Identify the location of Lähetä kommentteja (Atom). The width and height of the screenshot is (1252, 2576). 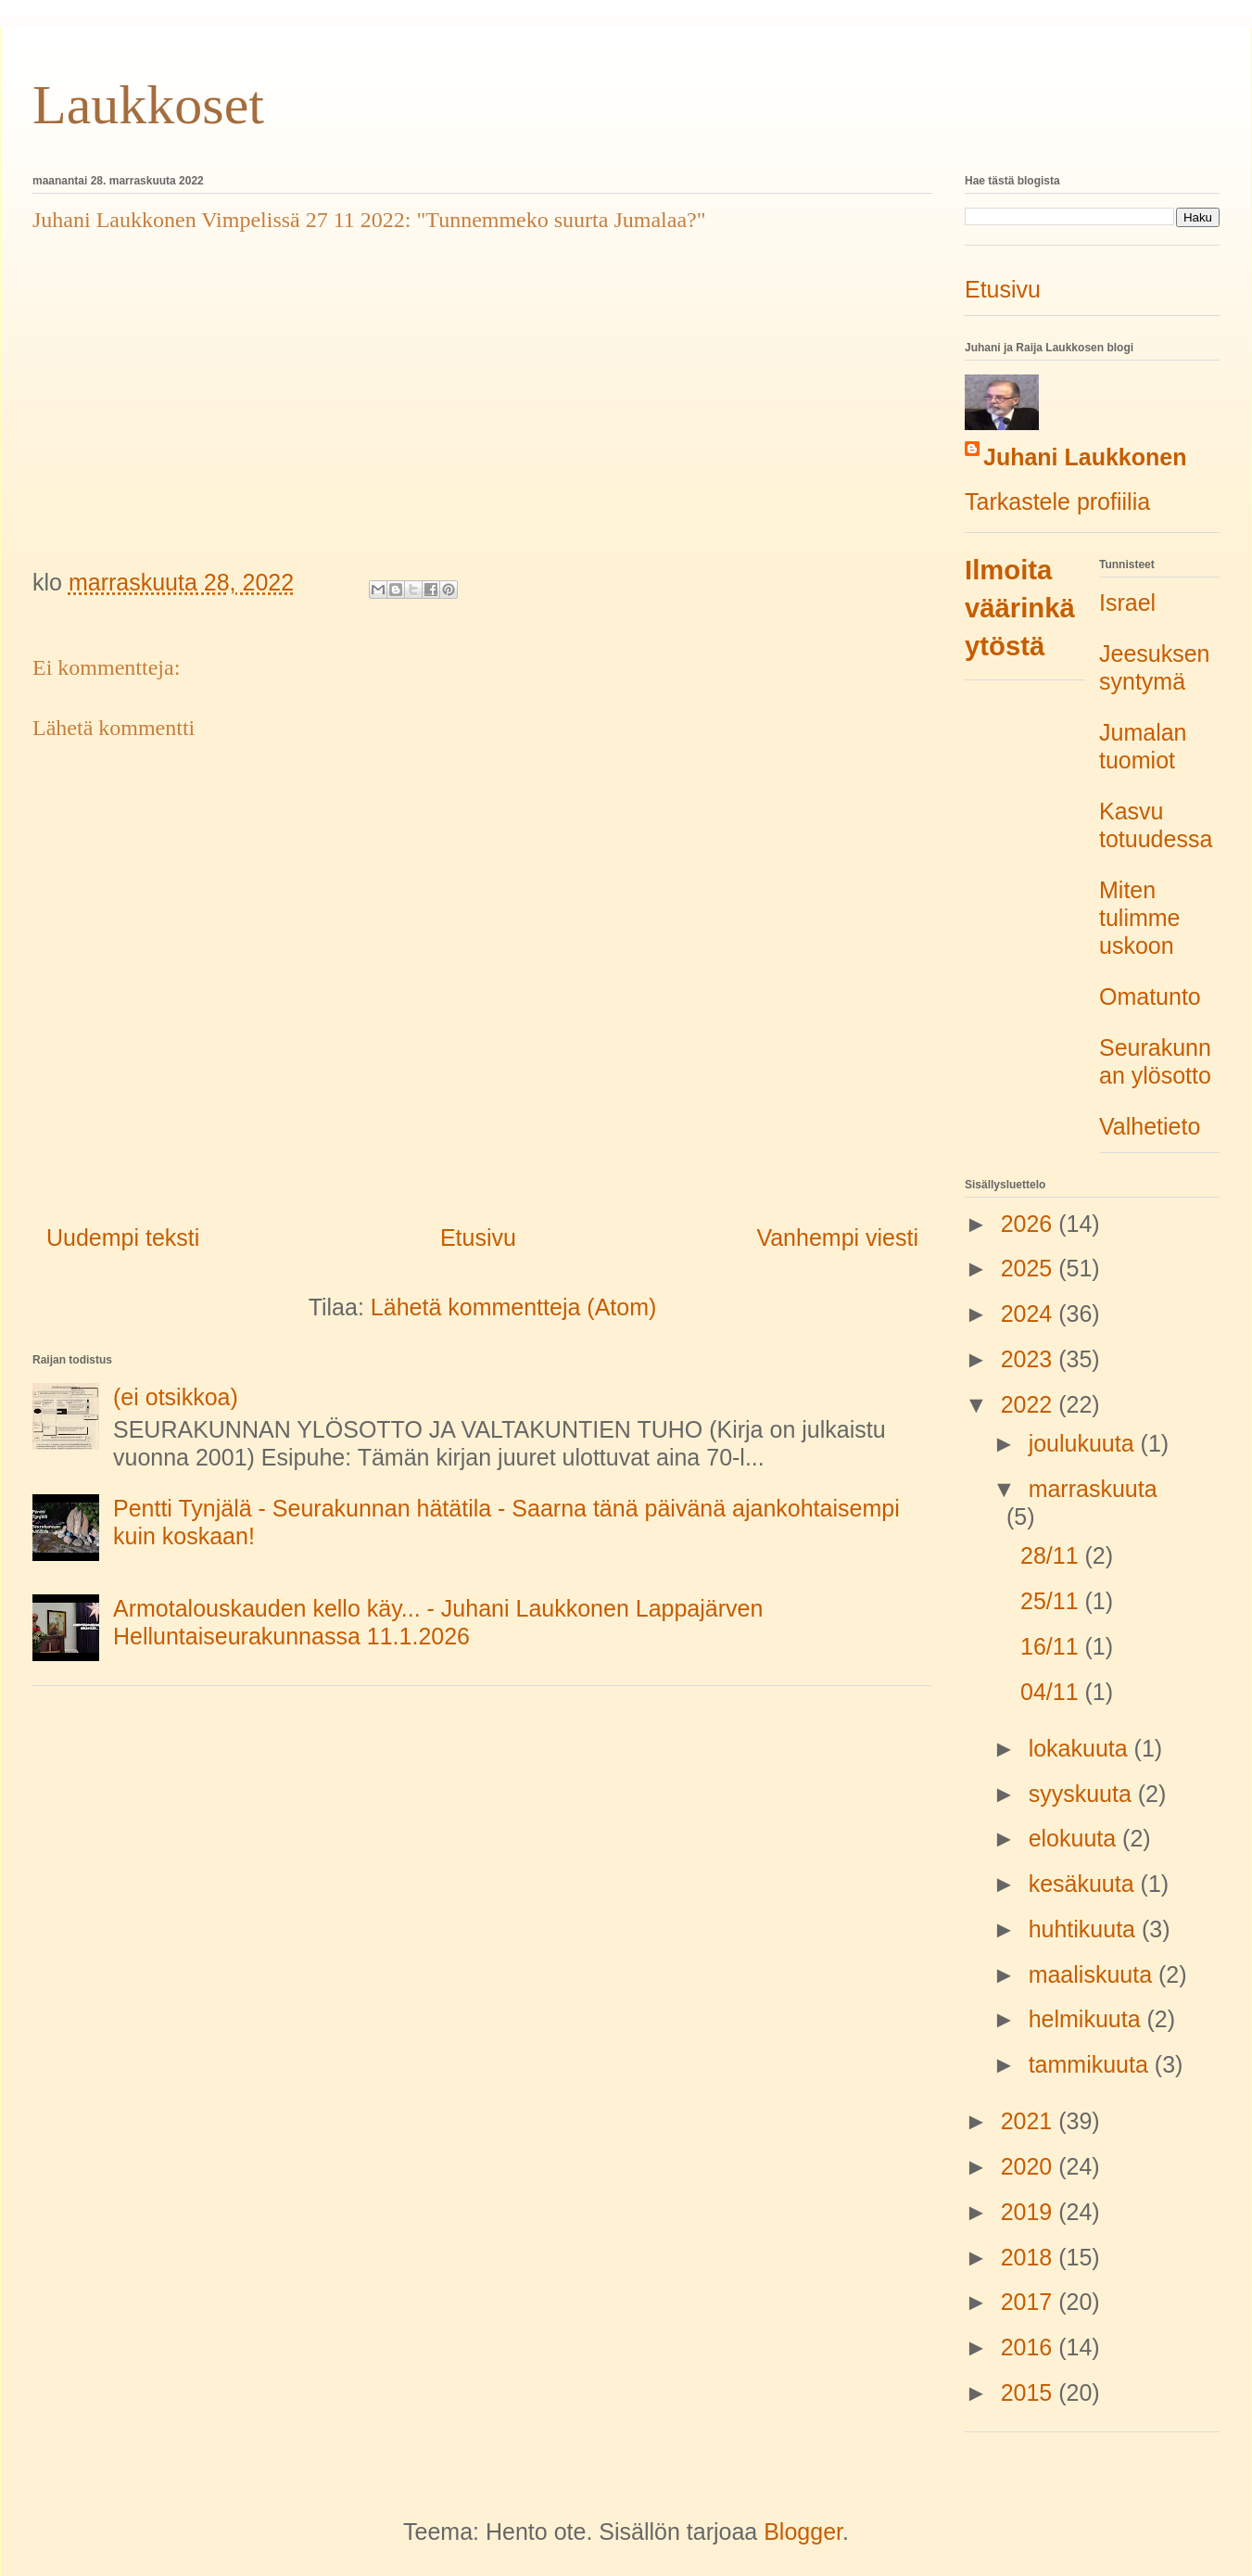
(513, 1307).